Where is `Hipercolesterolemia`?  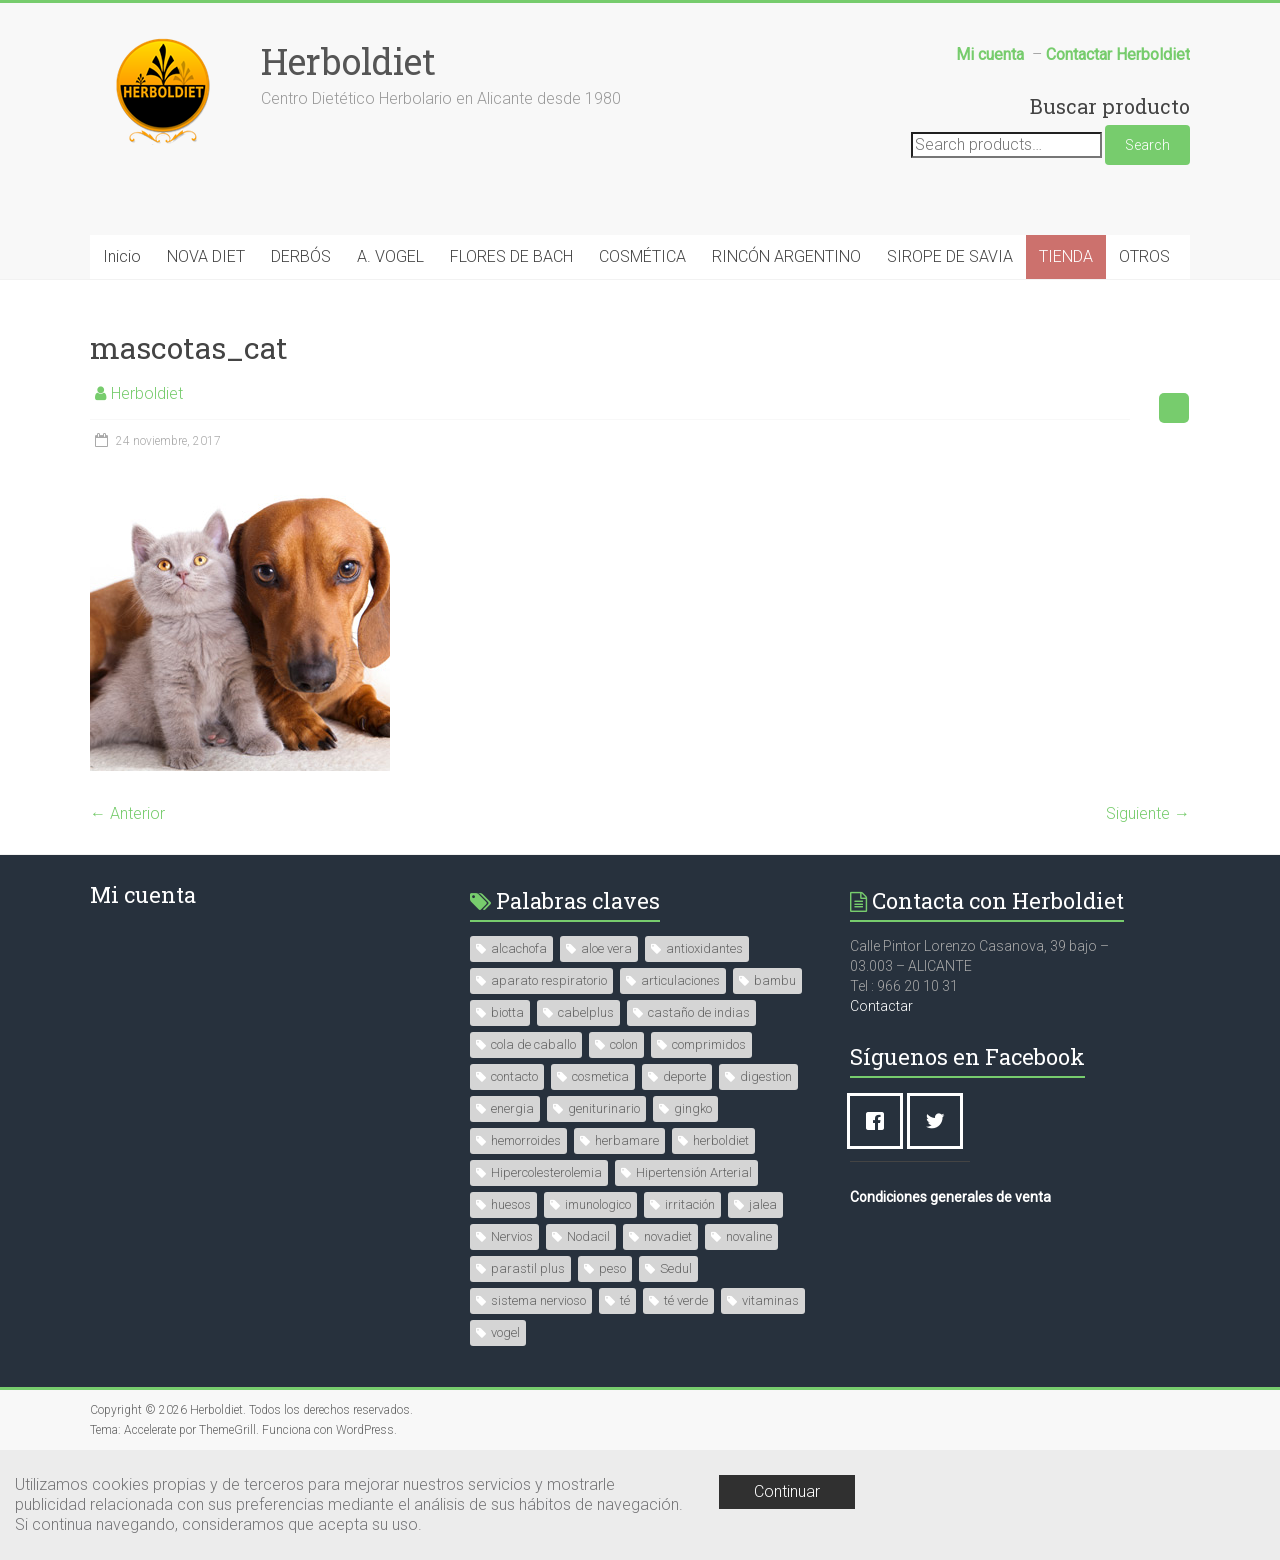
Hipercolesterolemia is located at coordinates (546, 1172).